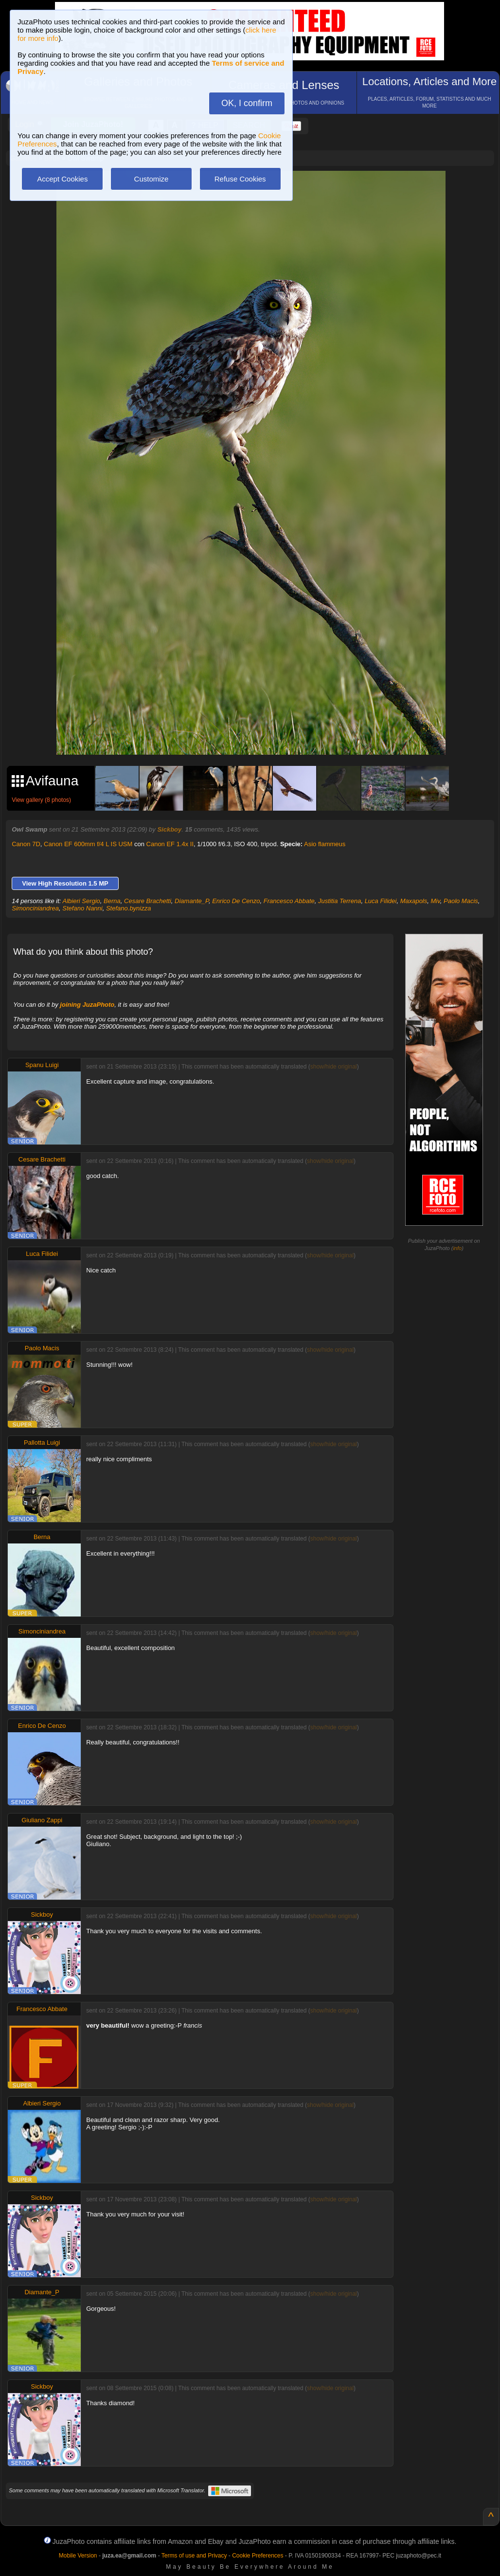  What do you see at coordinates (461, 901) in the screenshot?
I see `Paolo Macis` at bounding box center [461, 901].